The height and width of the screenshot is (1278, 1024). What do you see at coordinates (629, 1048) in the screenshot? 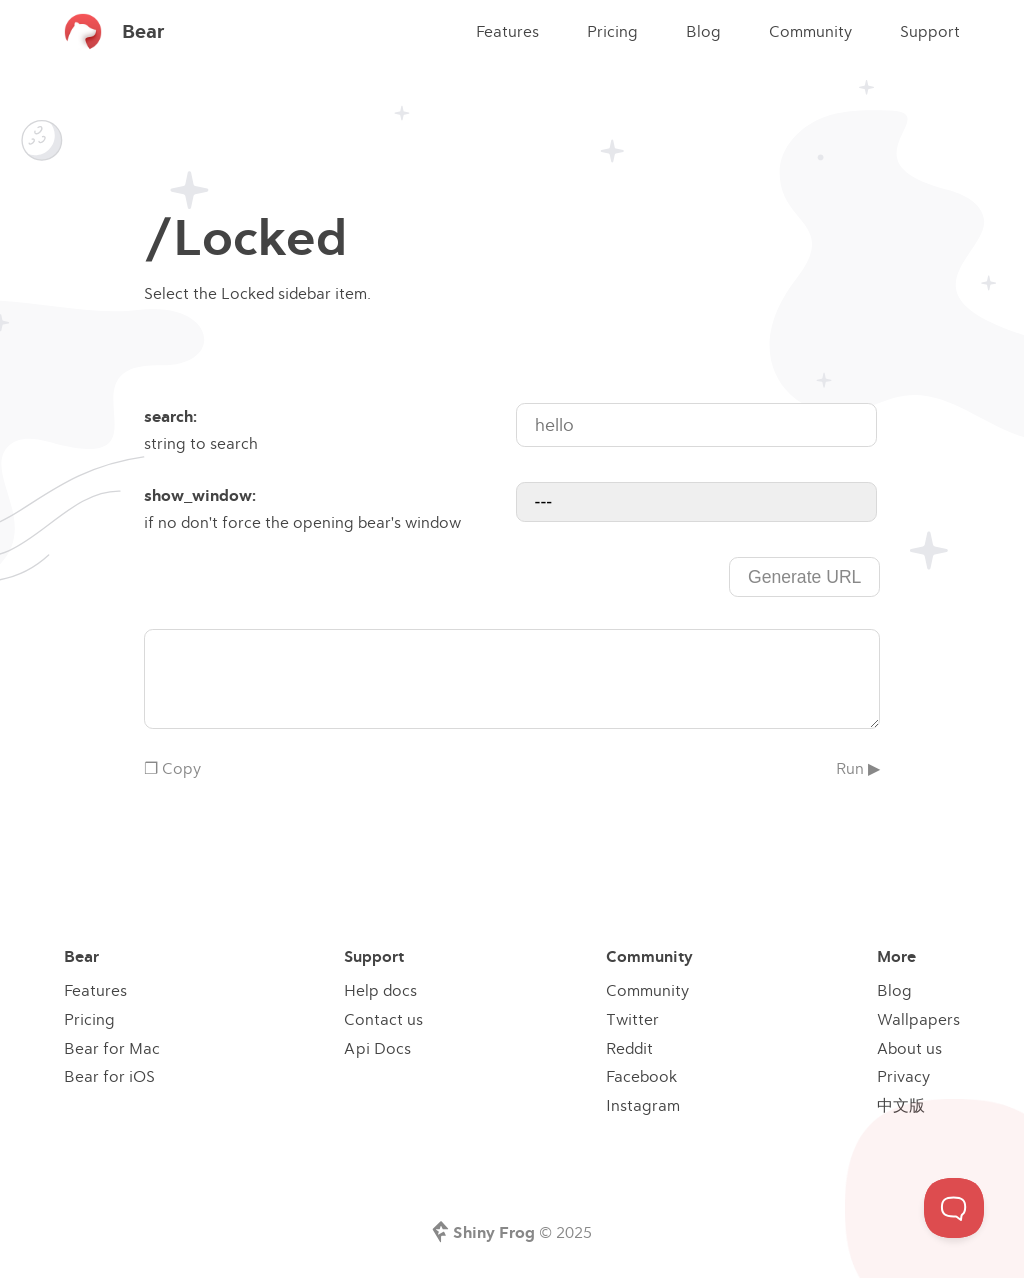
I see `Reddit` at bounding box center [629, 1048].